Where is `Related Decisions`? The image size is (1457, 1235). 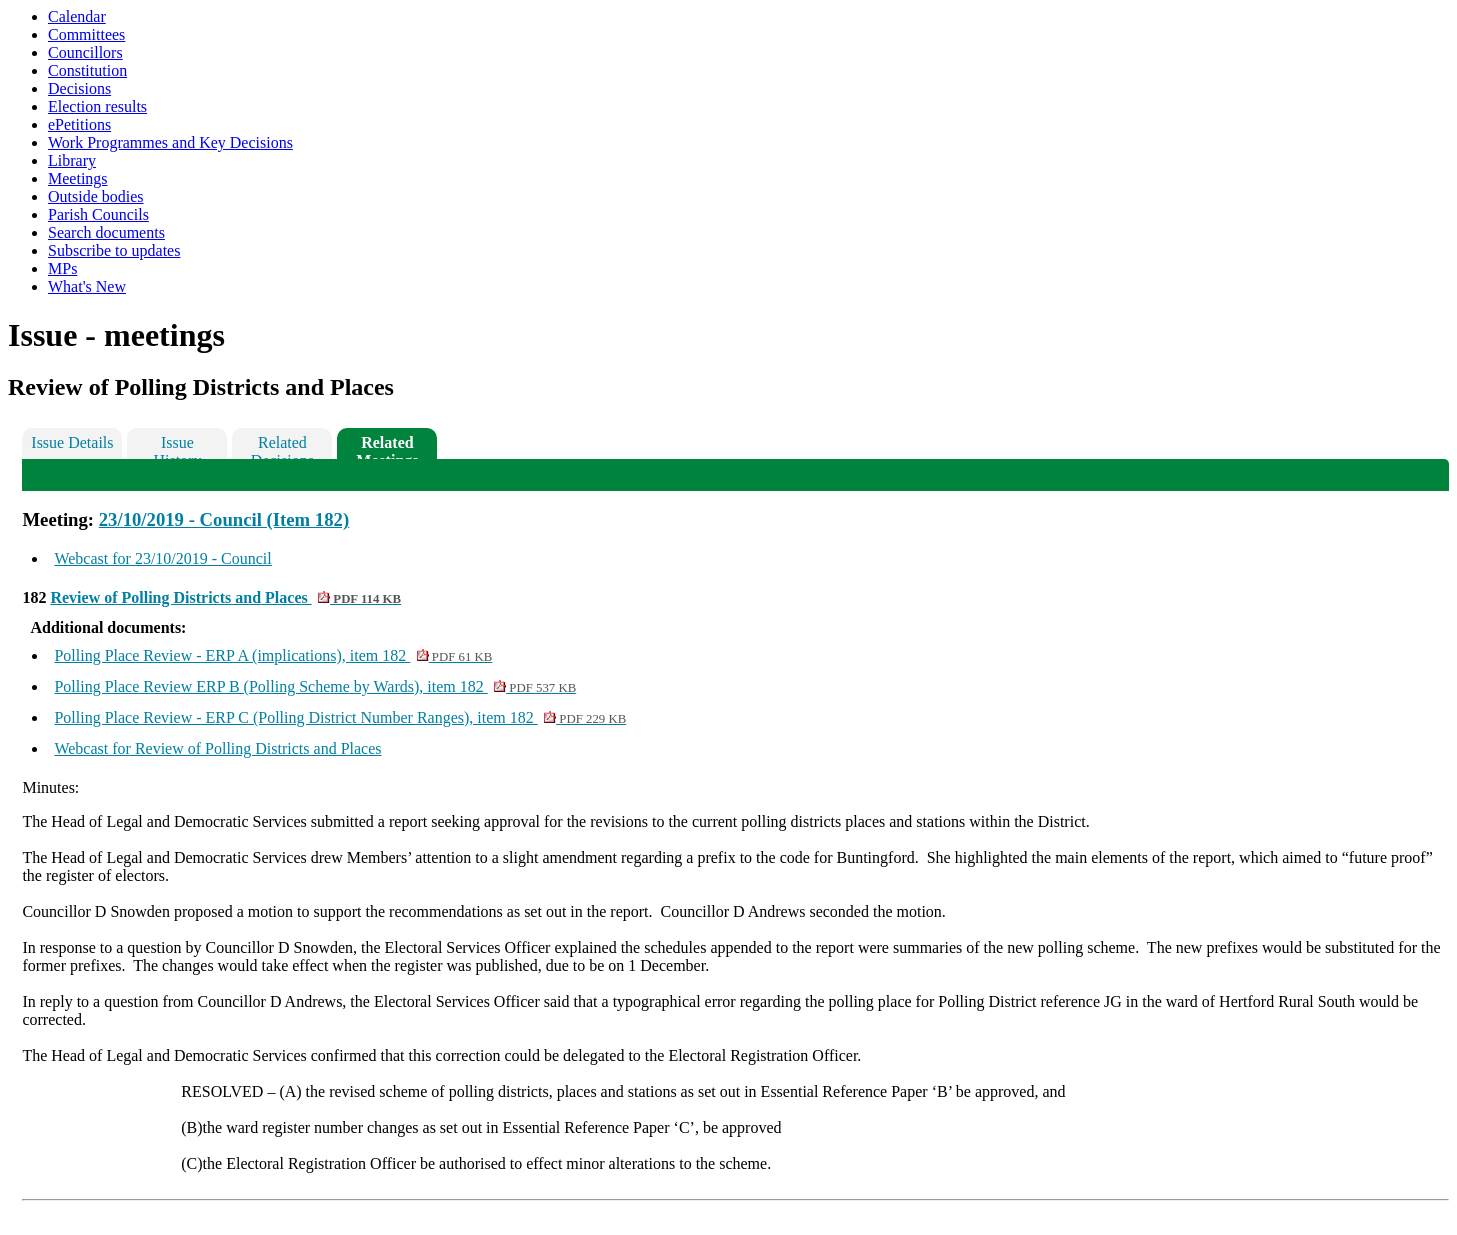 Related Decisions is located at coordinates (282, 446).